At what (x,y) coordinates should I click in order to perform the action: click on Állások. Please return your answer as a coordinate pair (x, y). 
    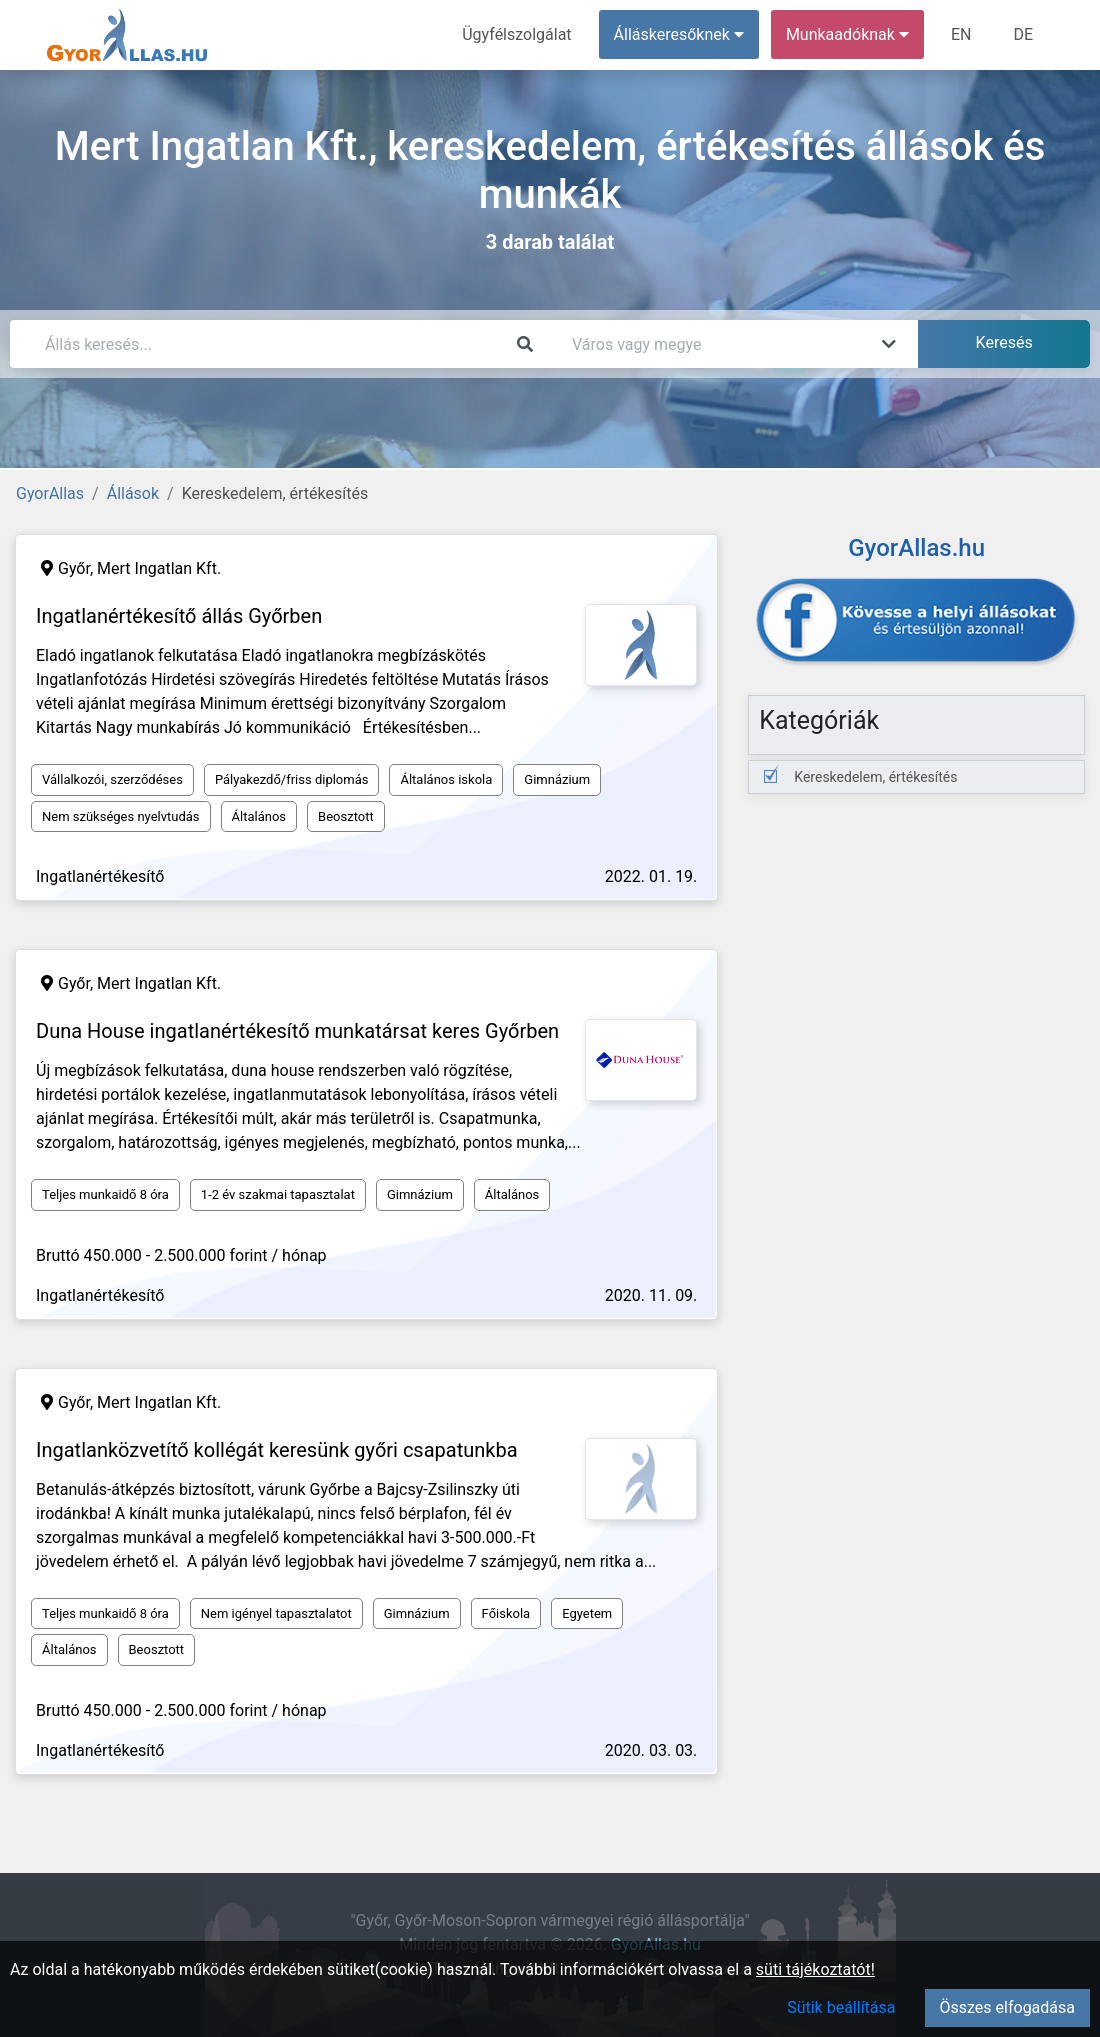
    Looking at the image, I should click on (133, 493).